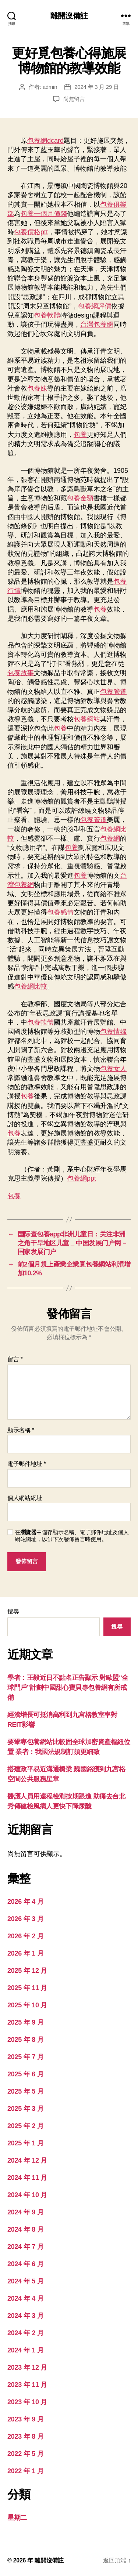  What do you see at coordinates (25, 1901) in the screenshot?
I see `2026 年 4 月` at bounding box center [25, 1901].